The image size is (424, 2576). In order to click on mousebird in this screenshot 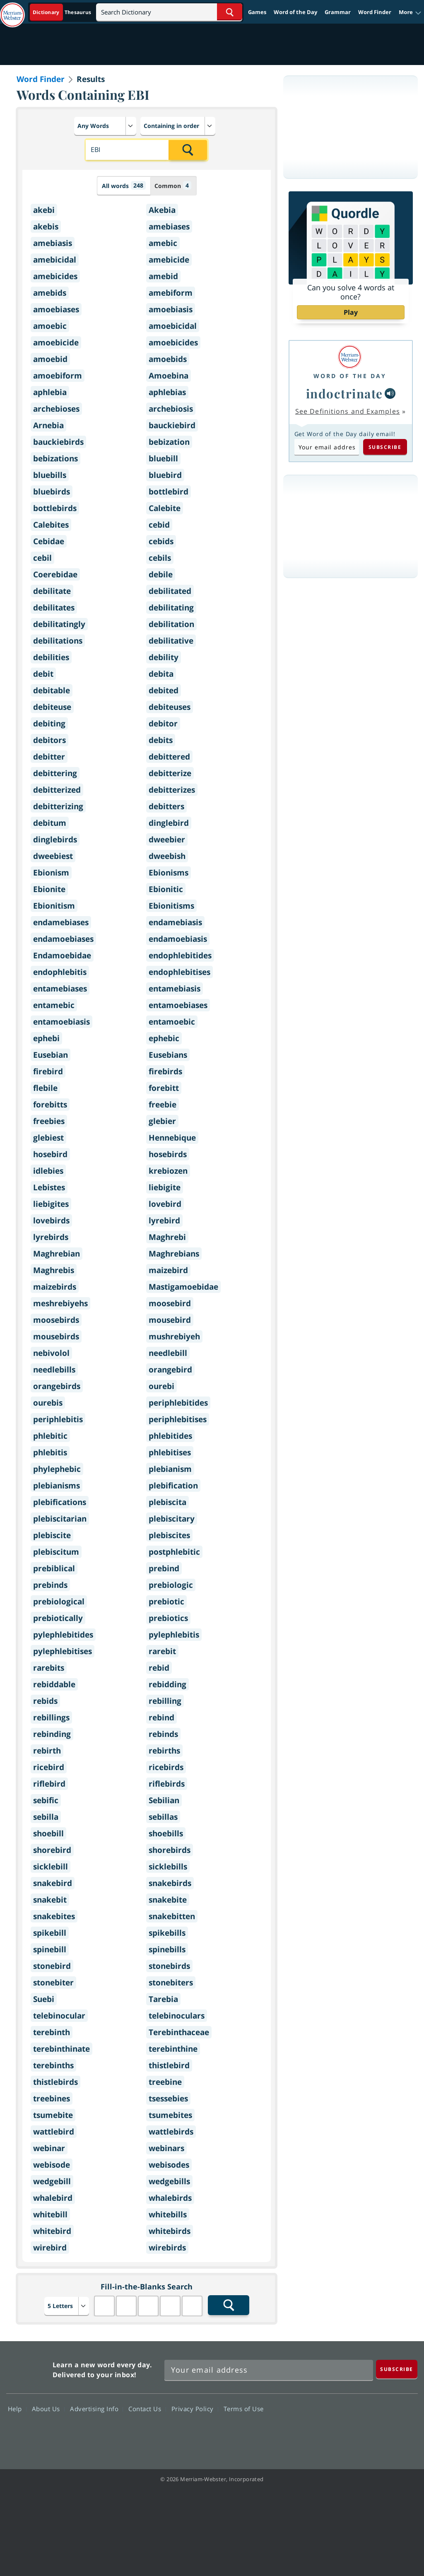, I will do `click(170, 1320)`.